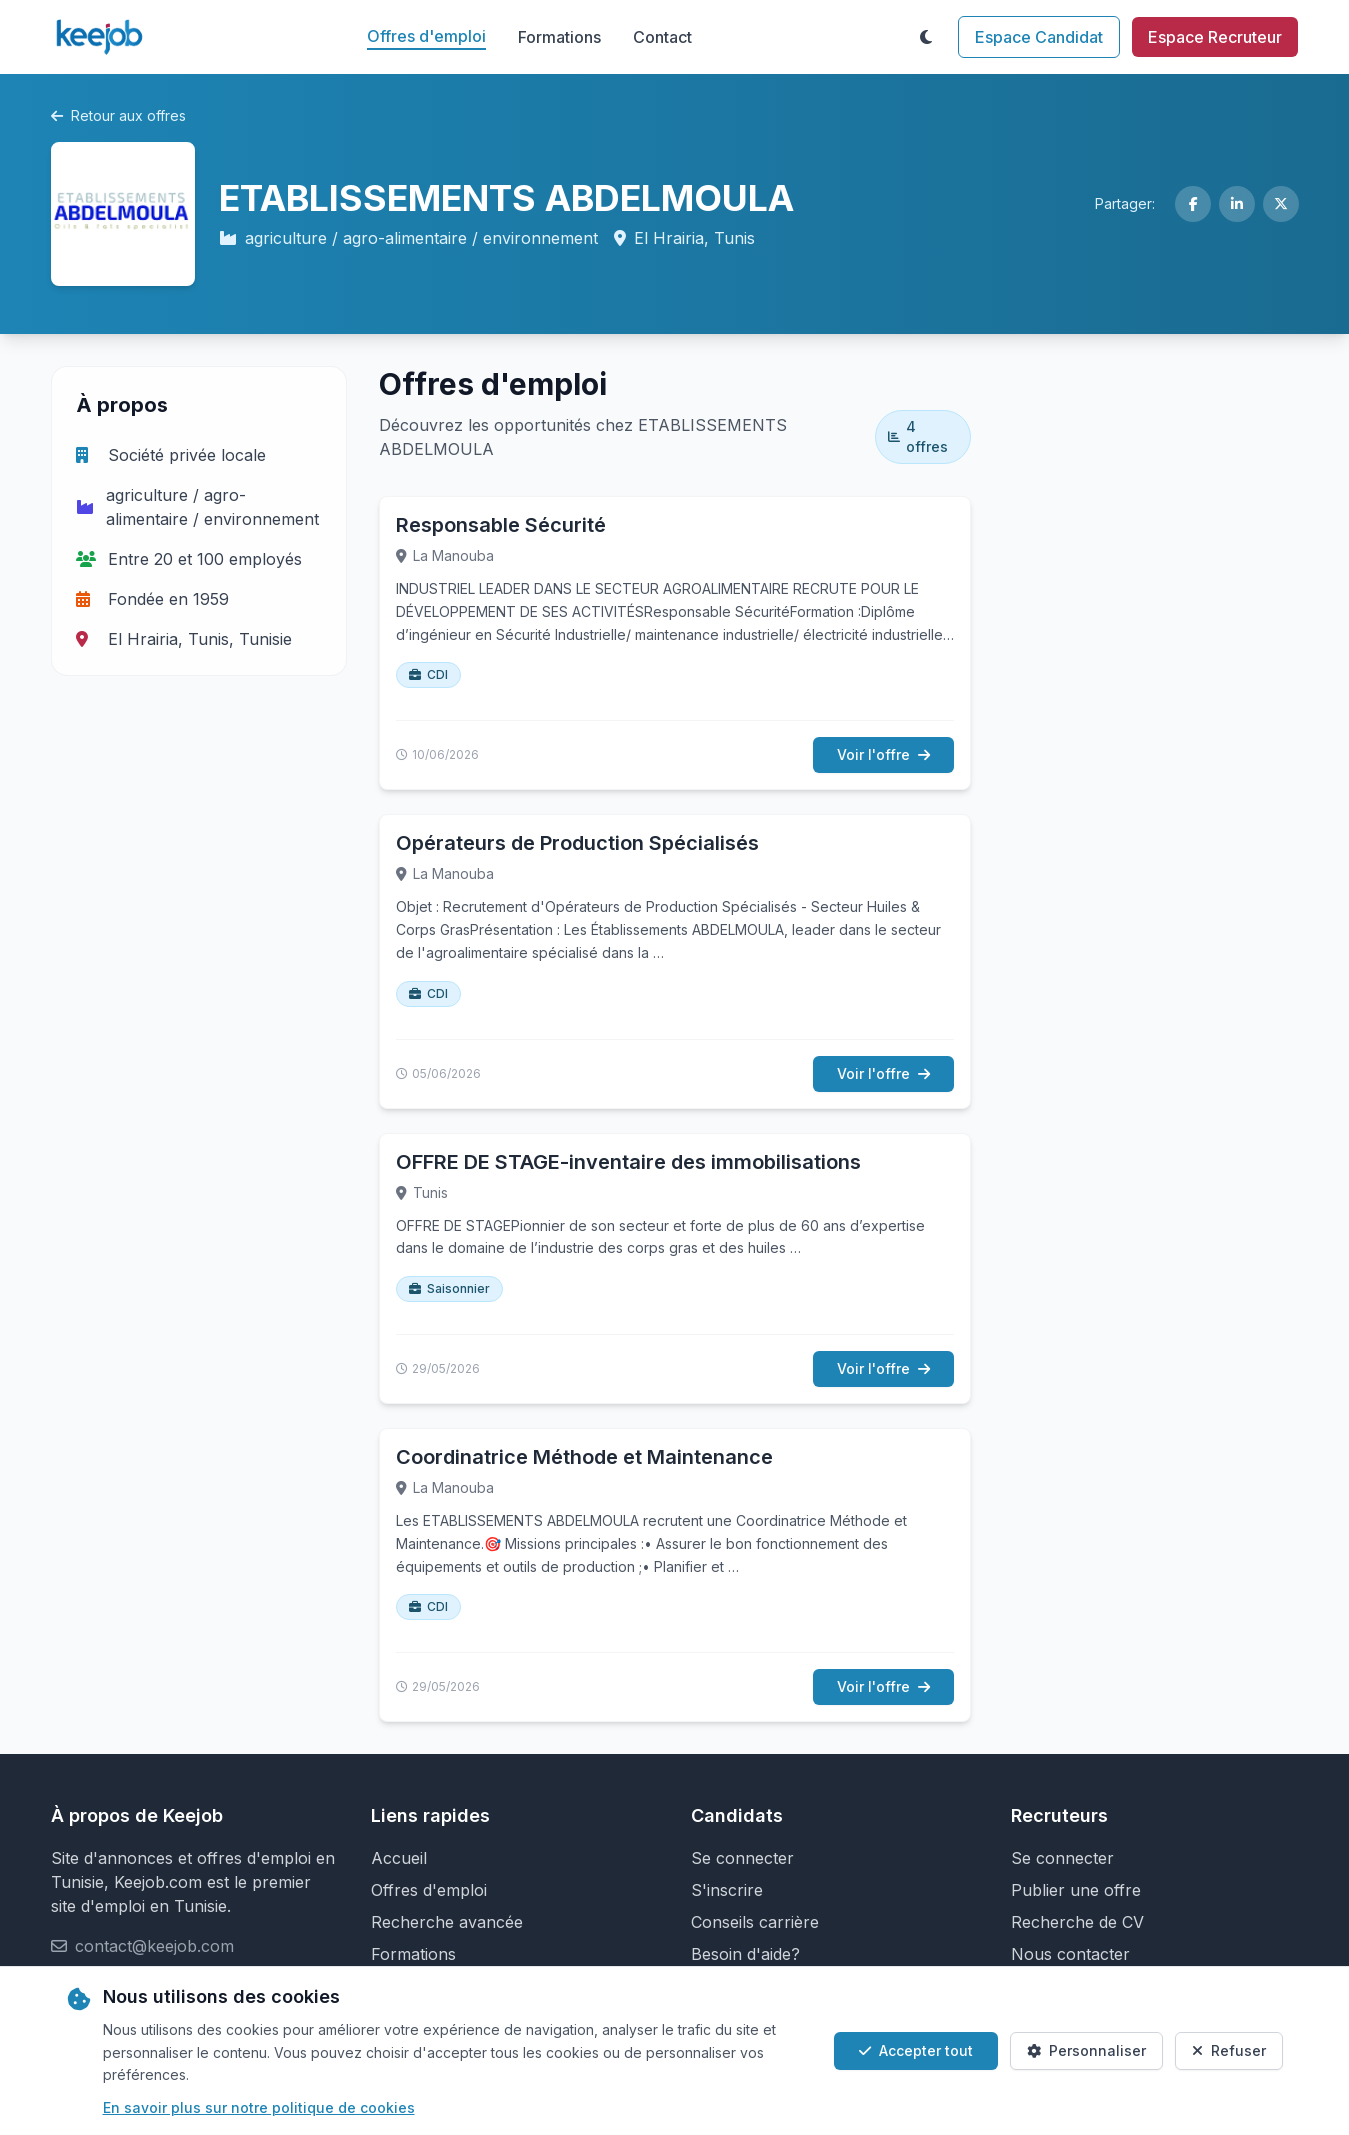 The width and height of the screenshot is (1349, 2135). Describe the element at coordinates (1077, 1922) in the screenshot. I see `Recherche de CV` at that location.